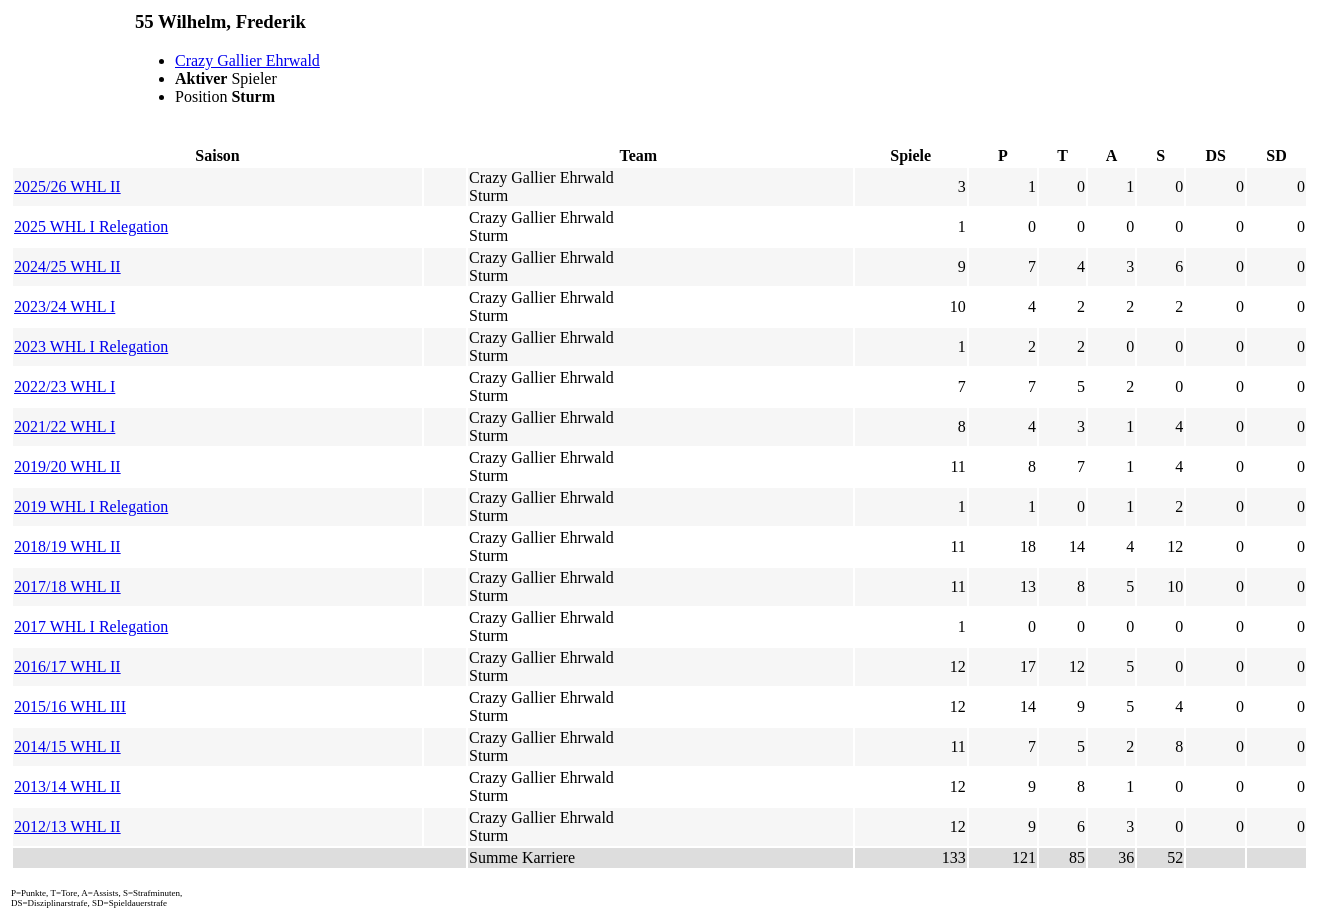  Describe the element at coordinates (64, 306) in the screenshot. I see `2023/24 WHL I` at that location.